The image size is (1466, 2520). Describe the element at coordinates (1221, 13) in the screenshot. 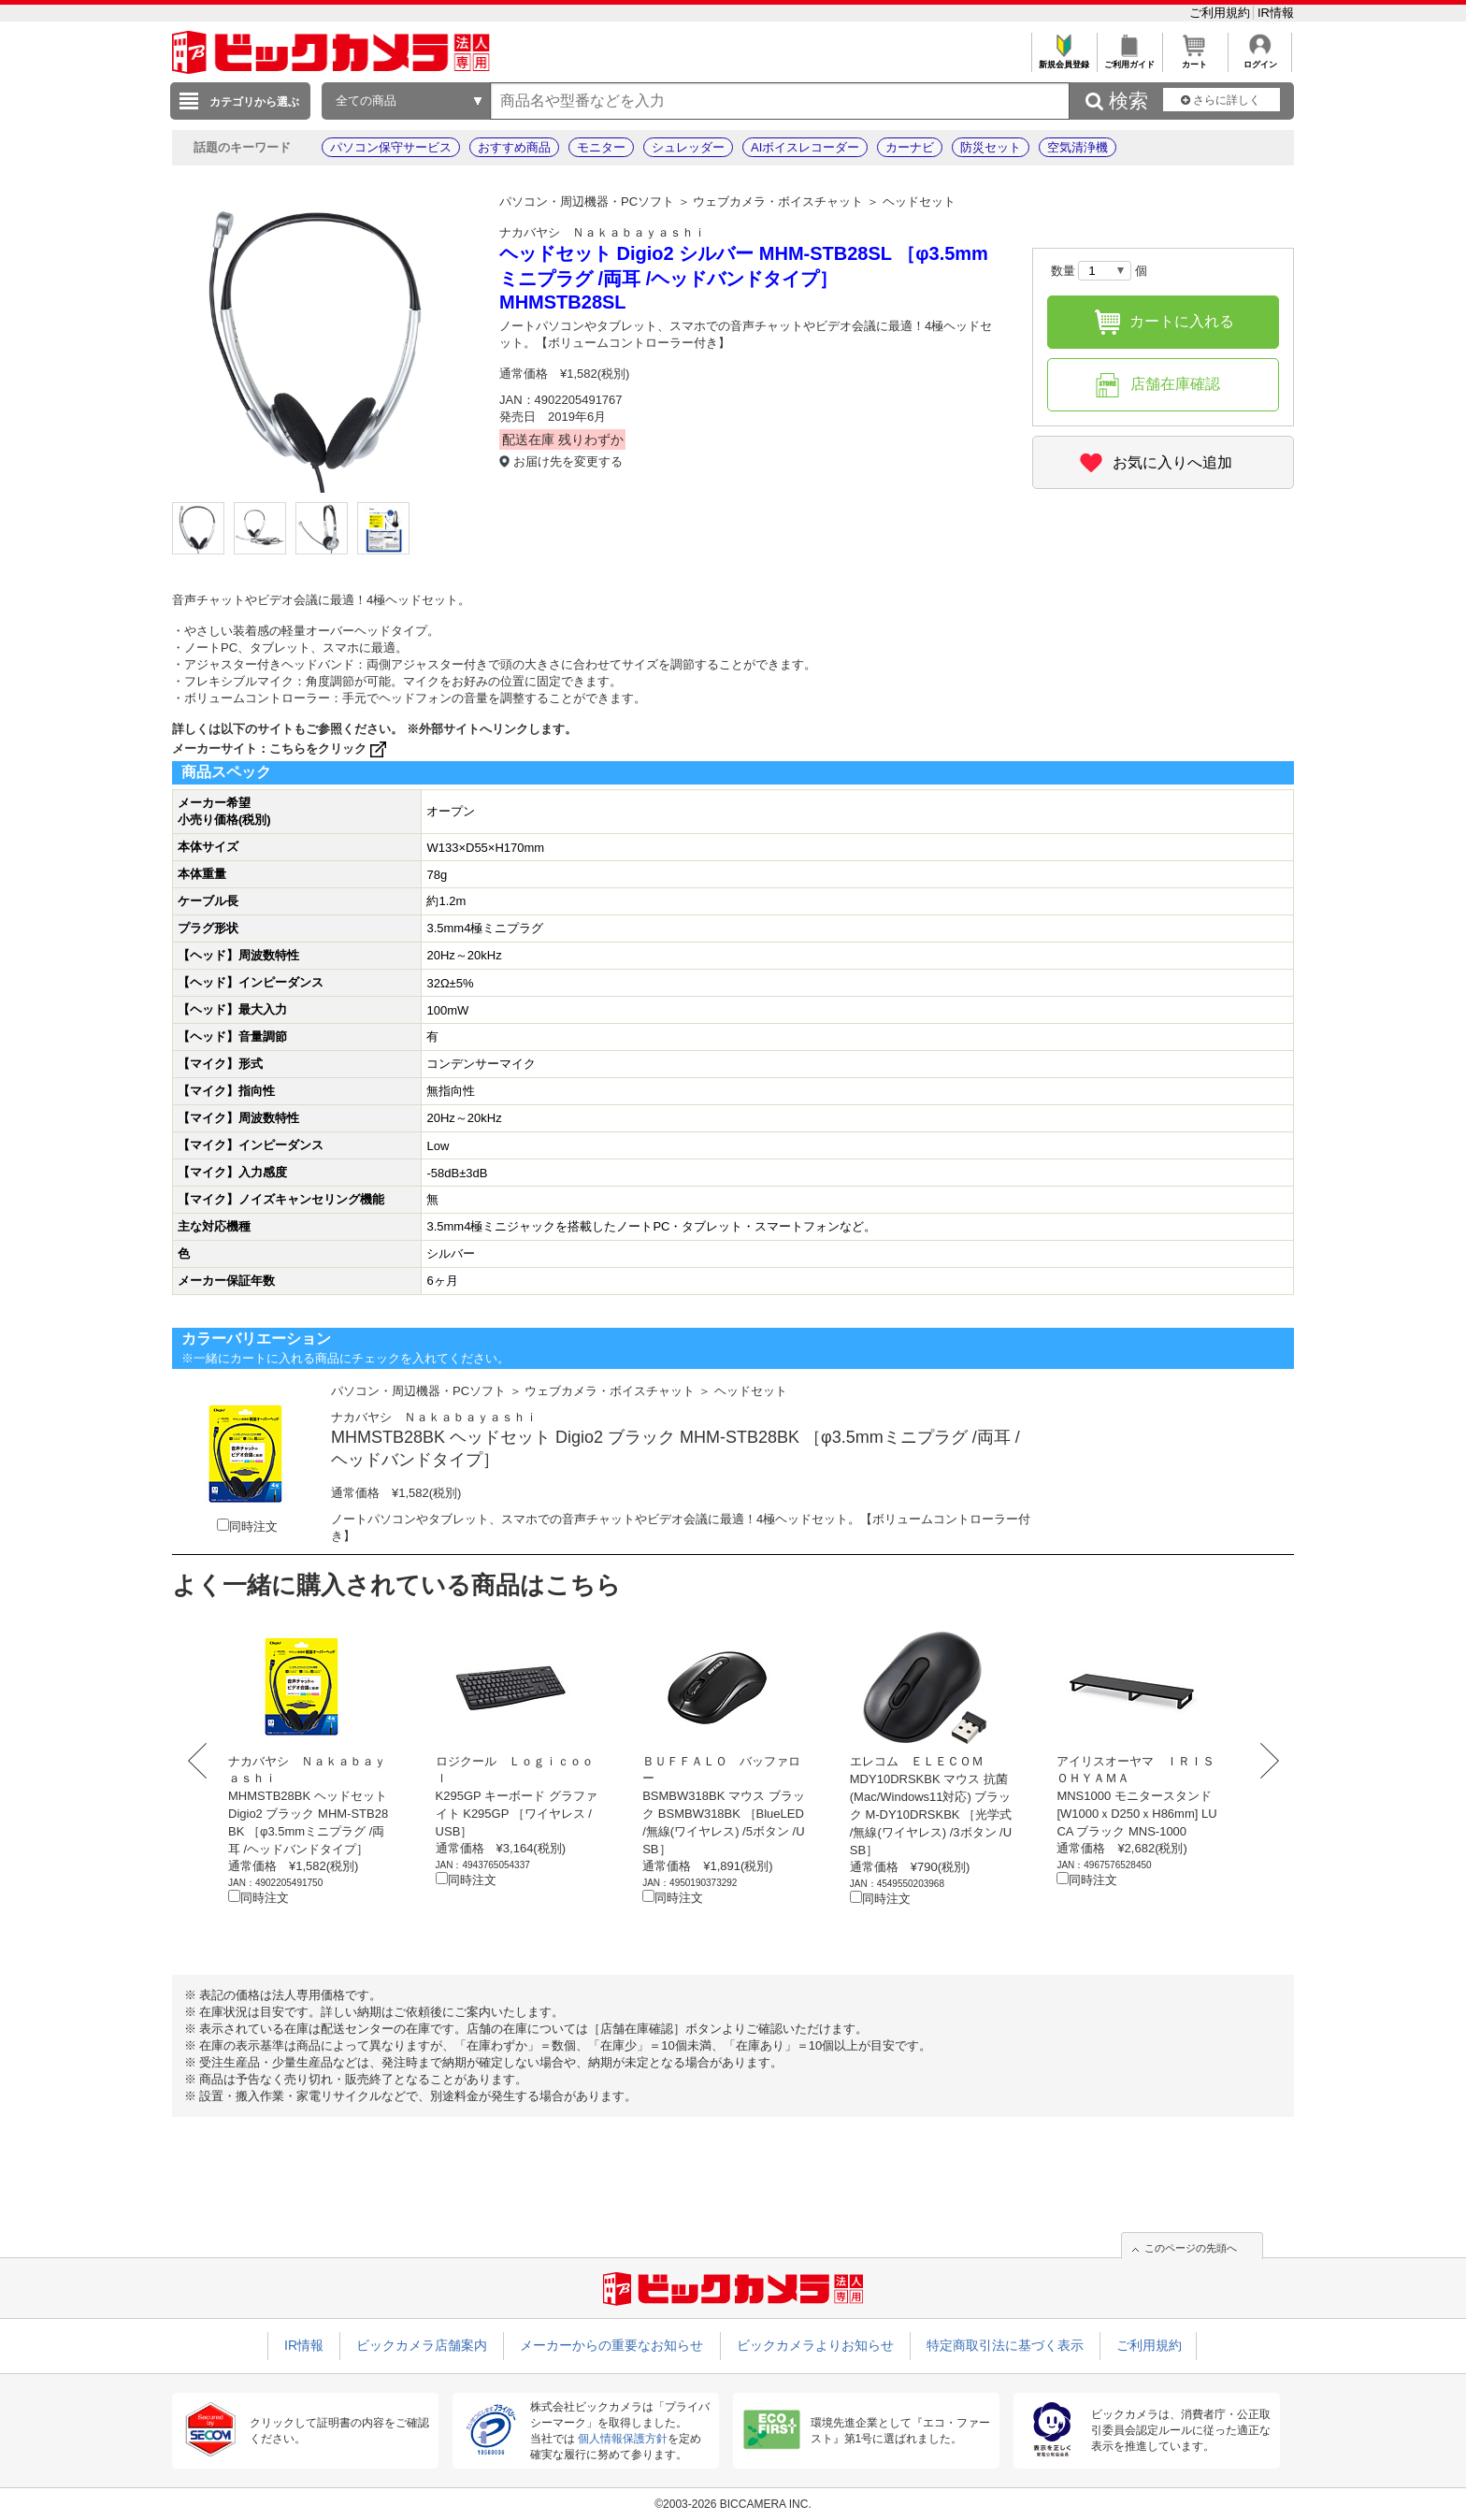

I see `ご利用規約` at that location.